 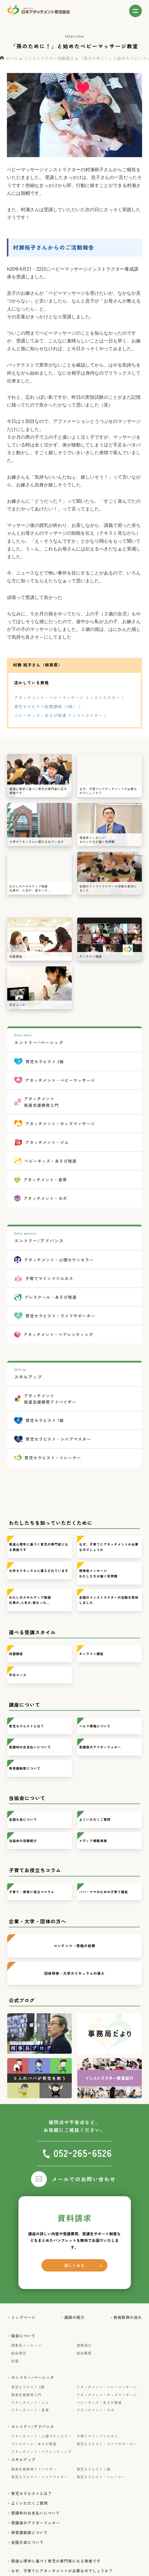 I want to click on 育児セラピストとは？, so click(x=26, y=1726).